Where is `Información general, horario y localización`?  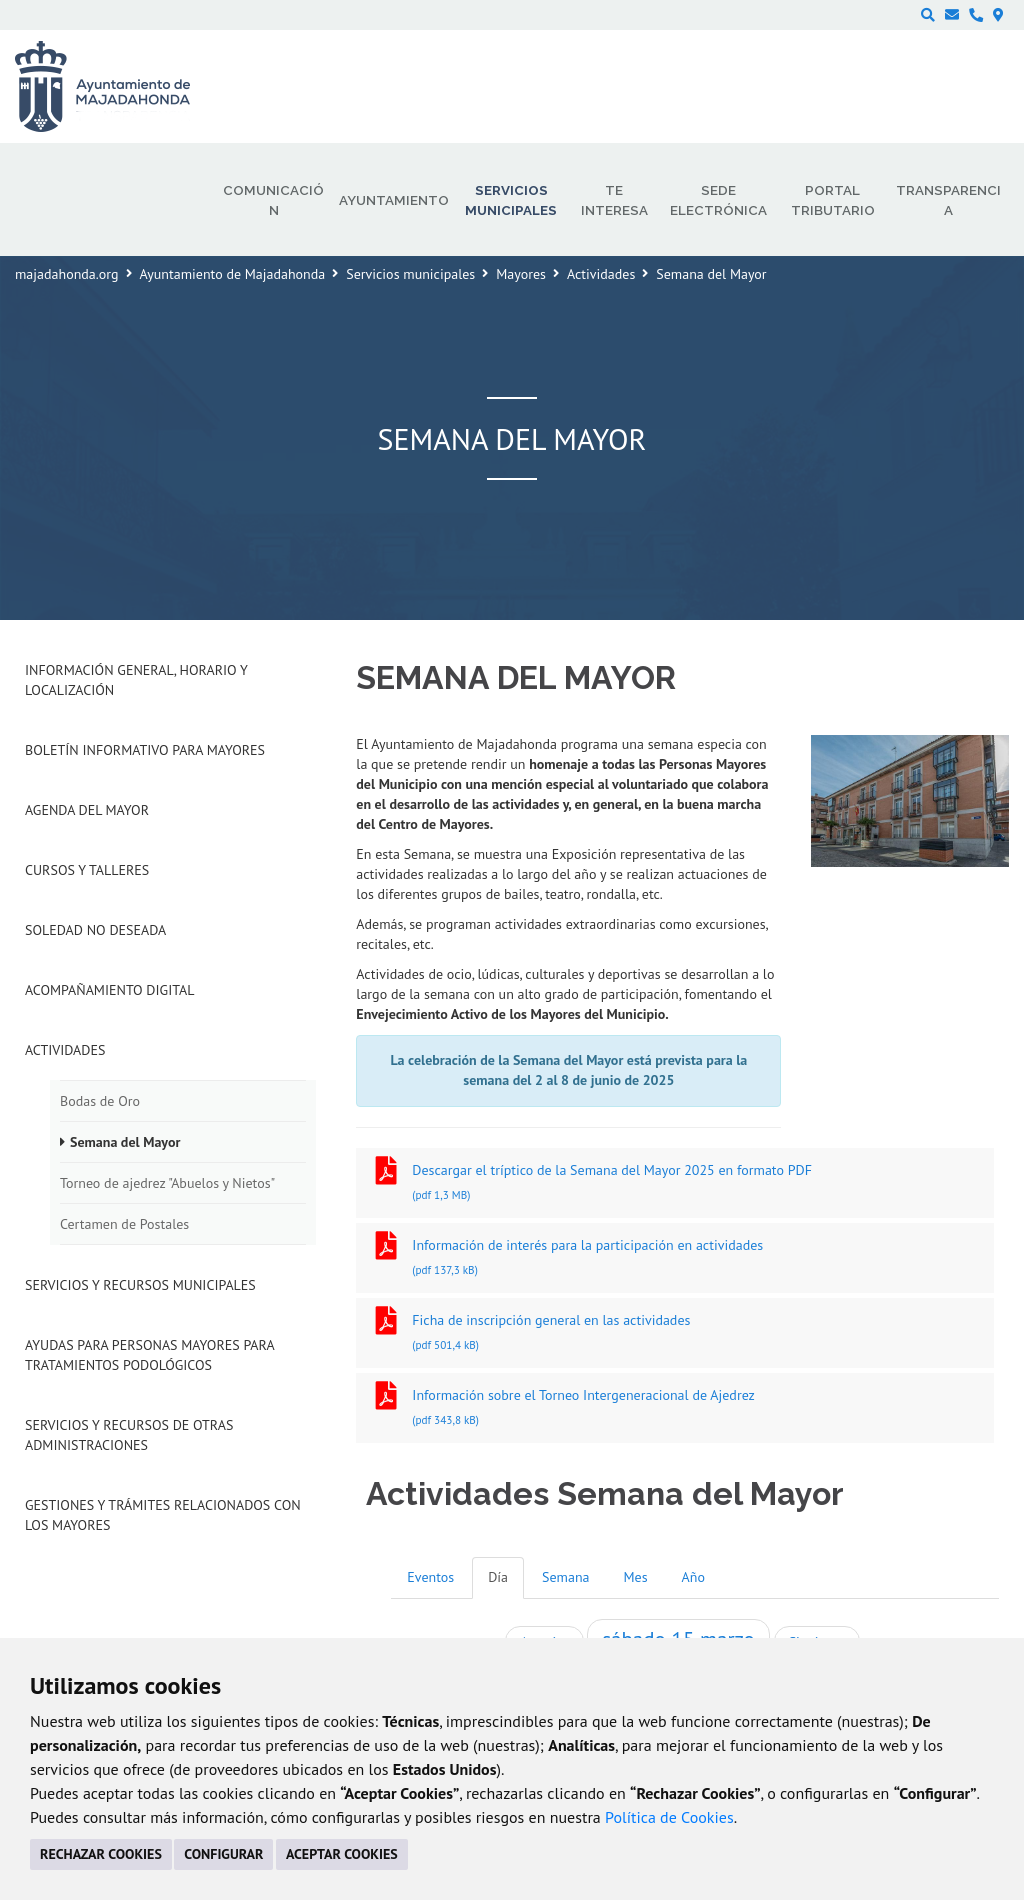 Información general, horario y localización is located at coordinates (136, 680).